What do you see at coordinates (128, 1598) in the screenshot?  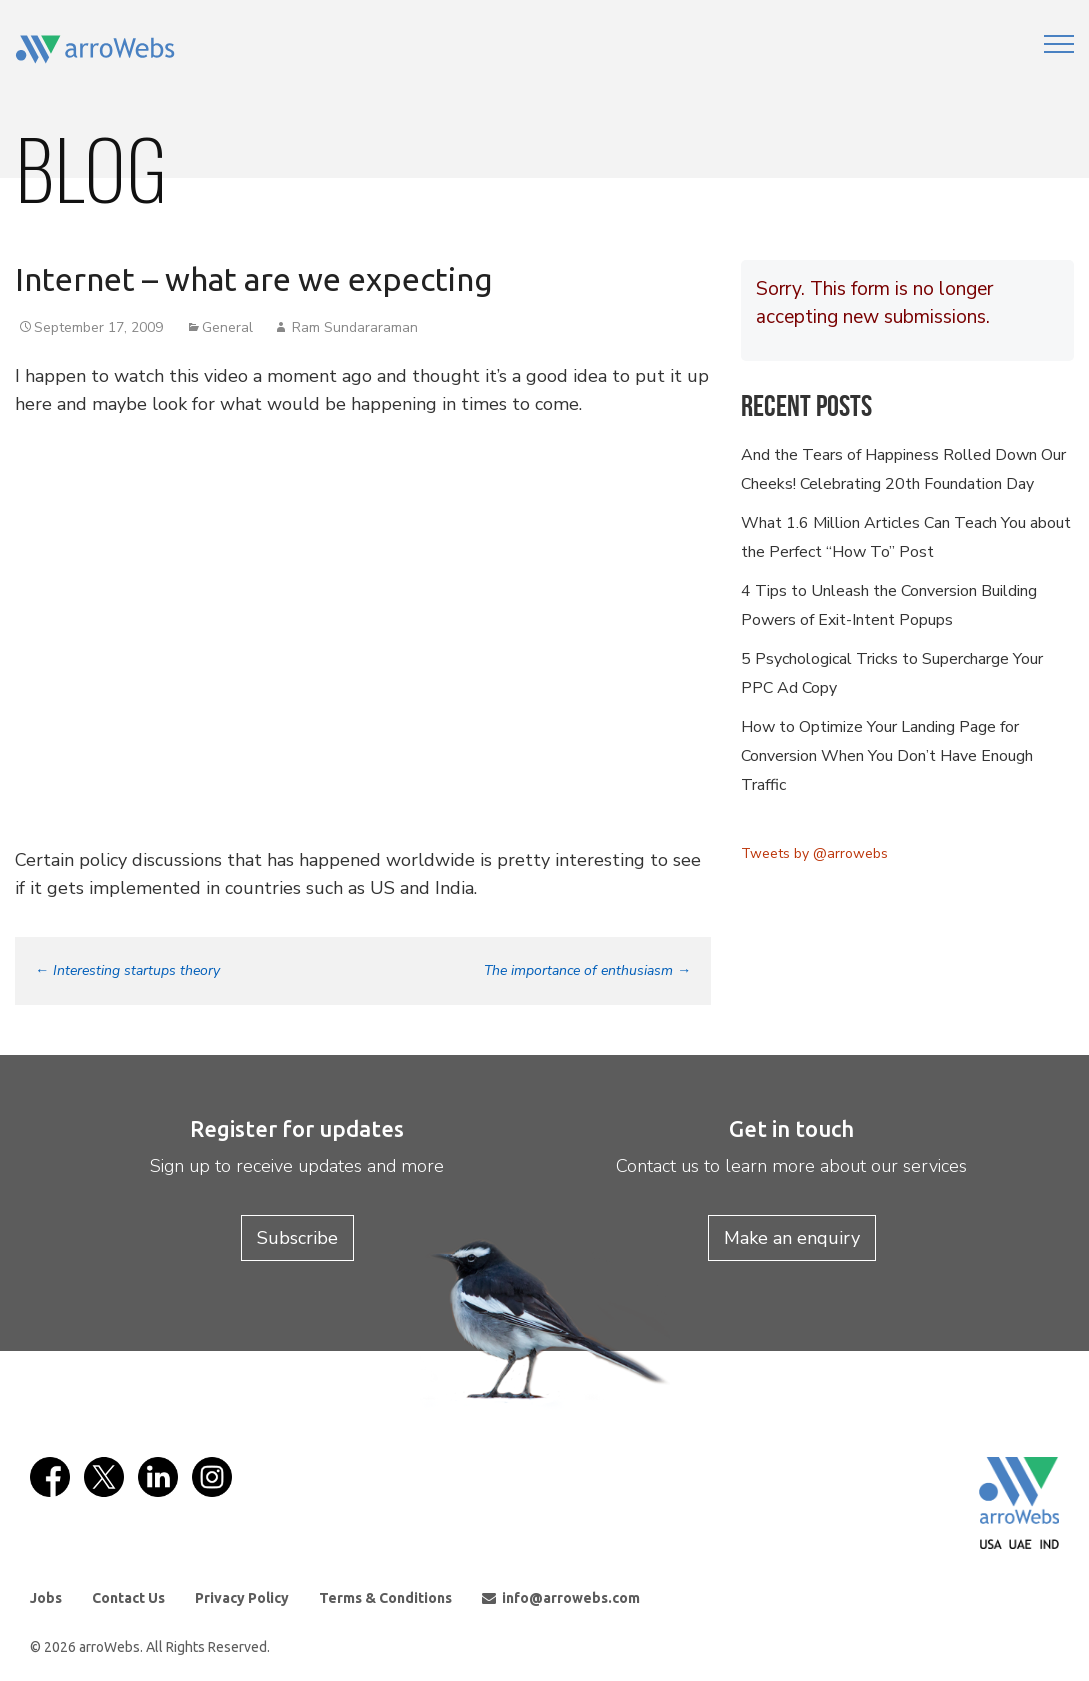 I see `Contact Us` at bounding box center [128, 1598].